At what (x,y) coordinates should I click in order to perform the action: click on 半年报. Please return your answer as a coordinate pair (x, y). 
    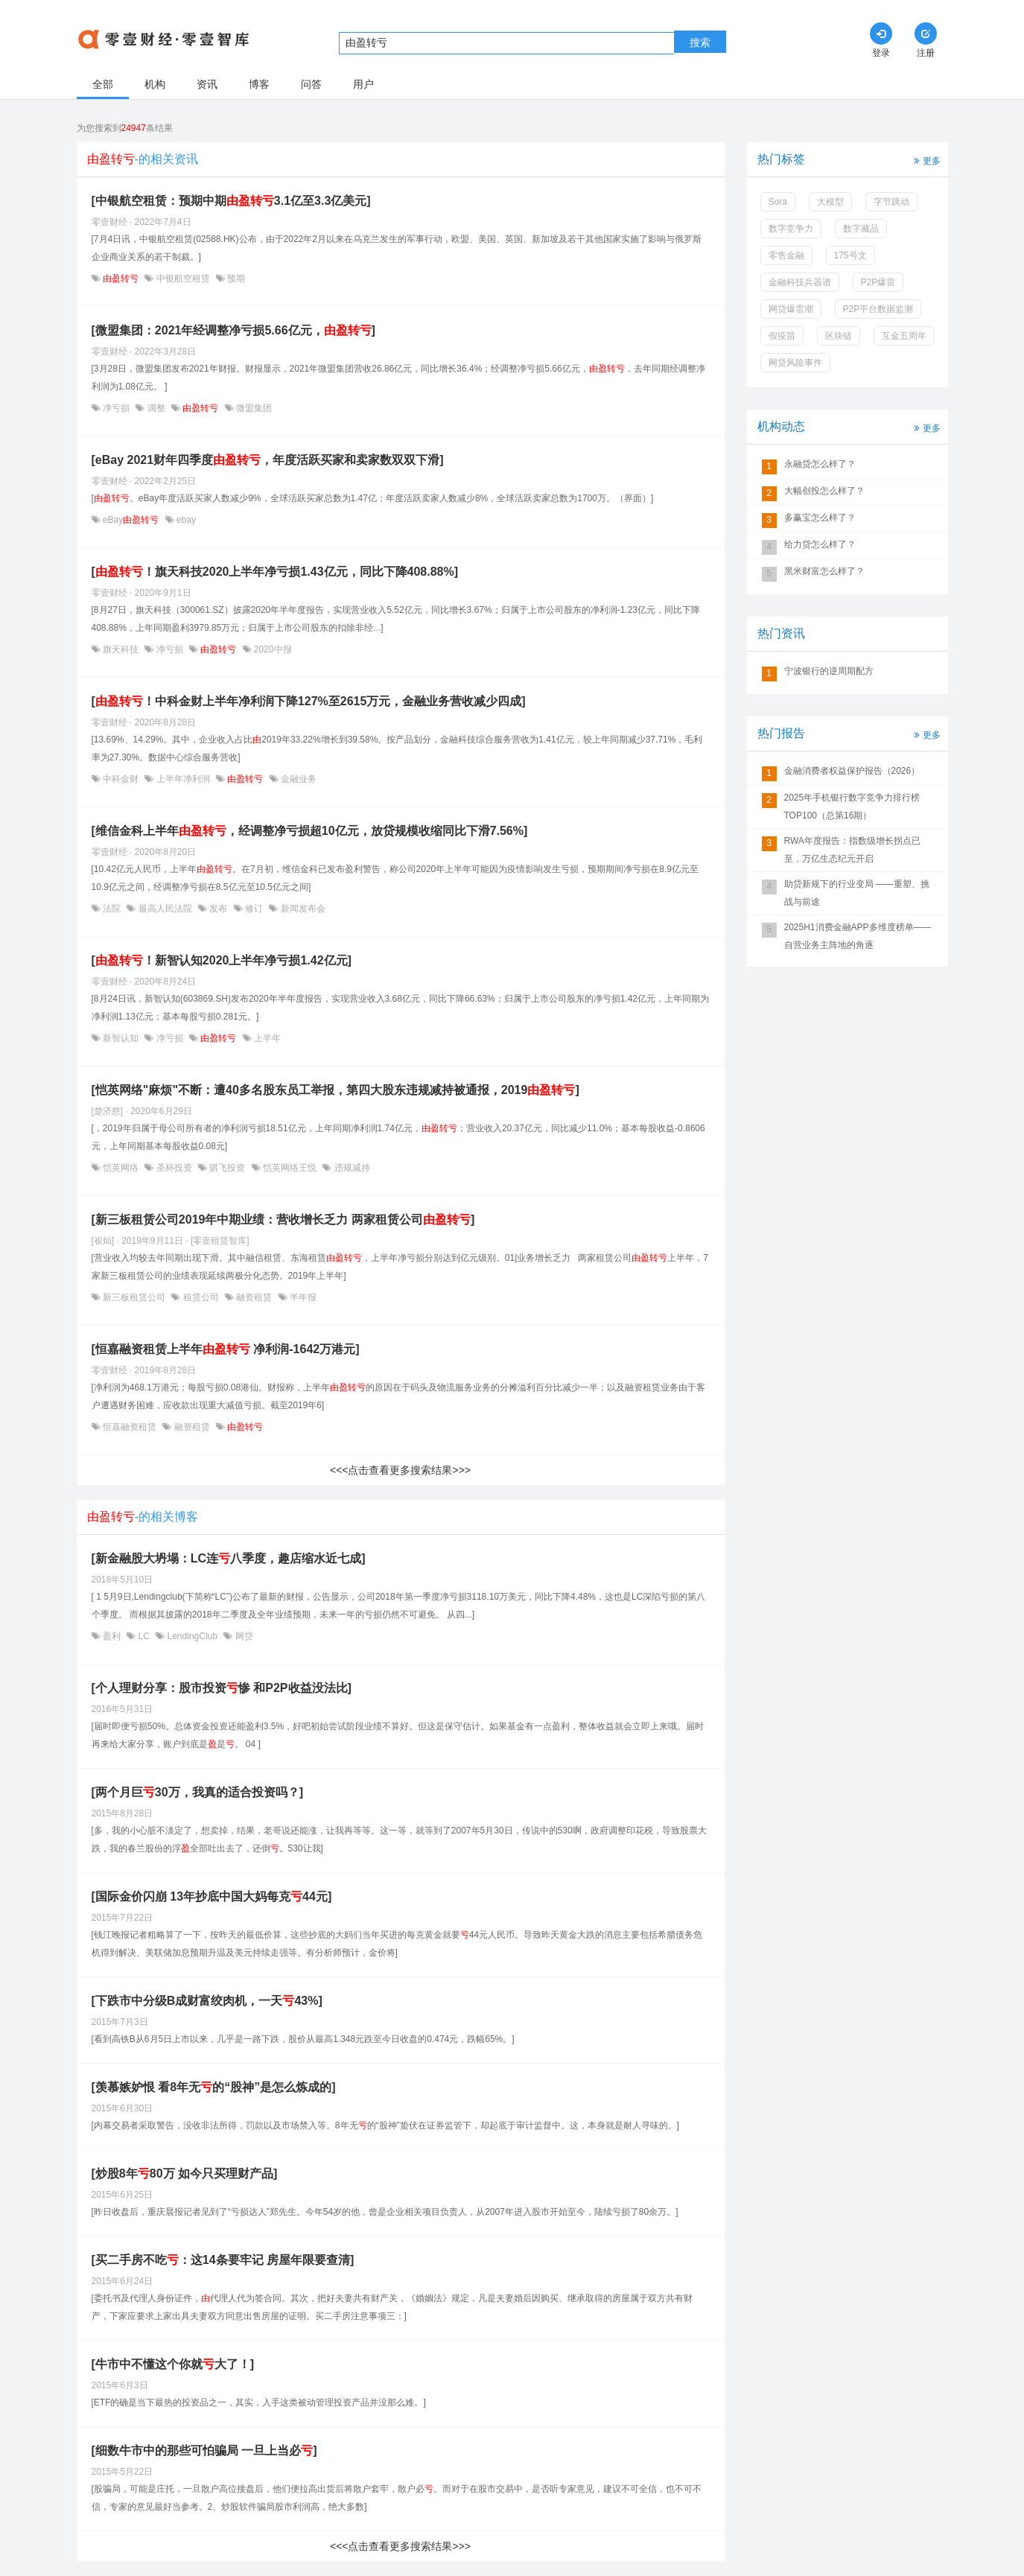
    Looking at the image, I should click on (302, 1297).